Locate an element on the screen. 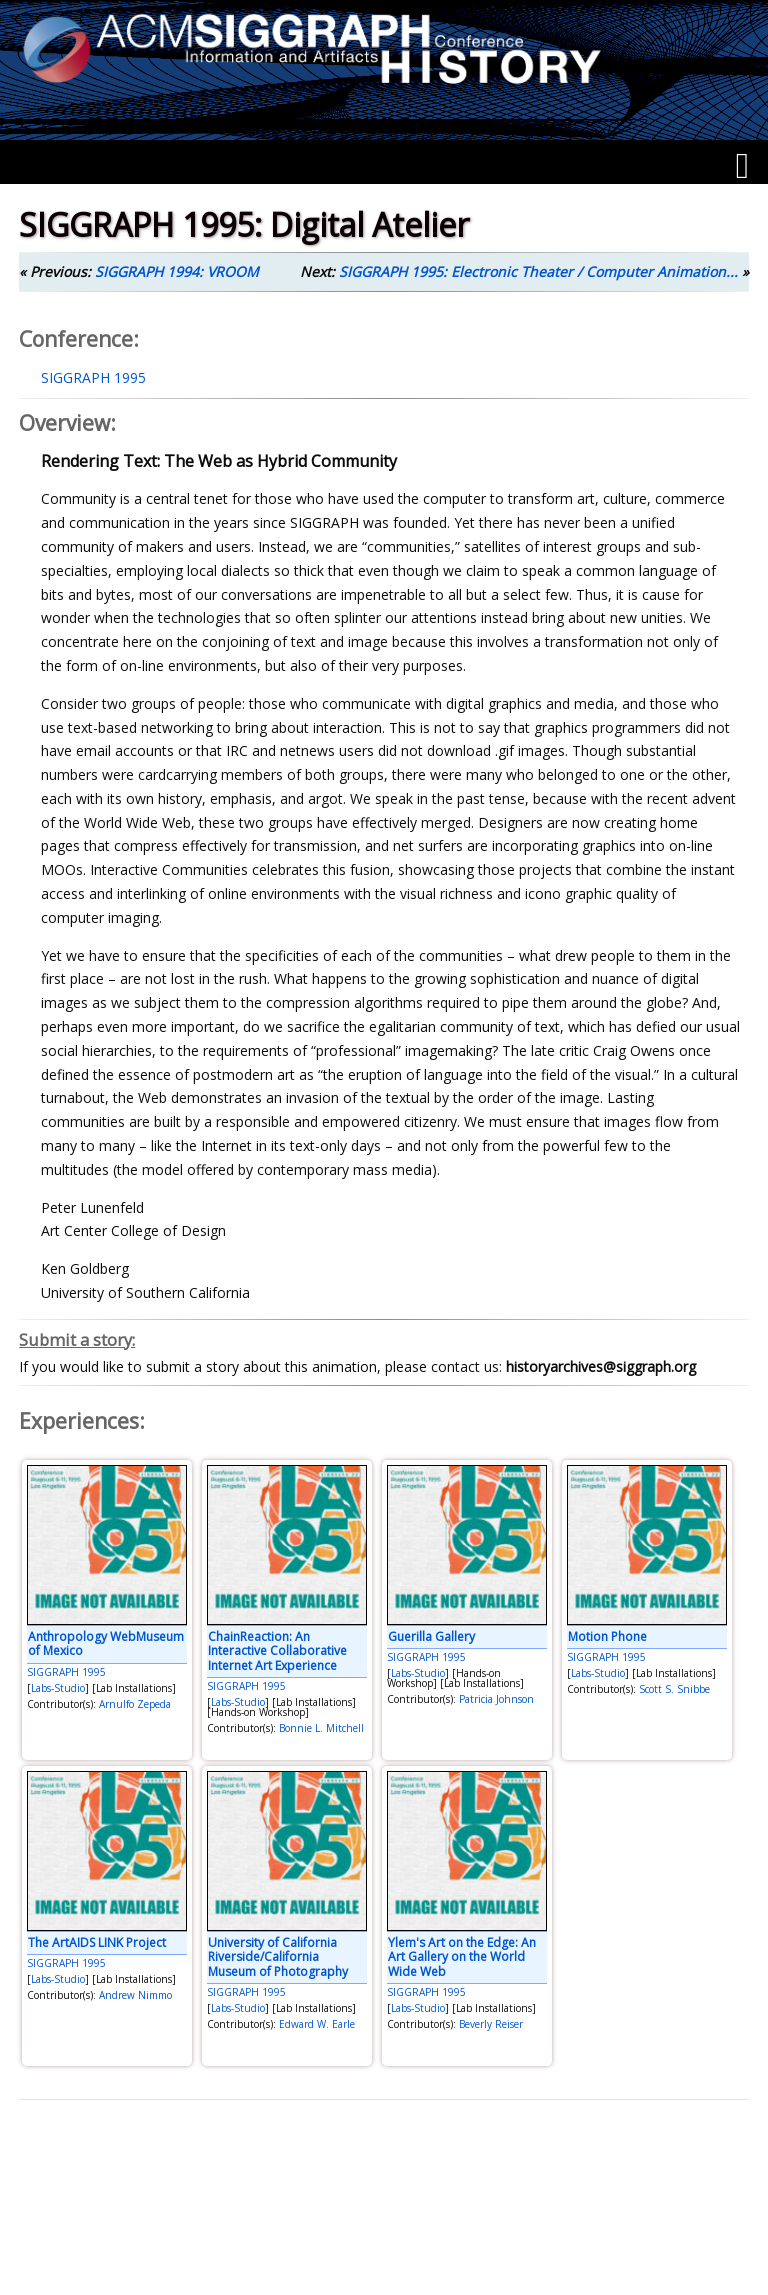 This screenshot has height=2295, width=768. Edward W. Earle is located at coordinates (317, 2024).